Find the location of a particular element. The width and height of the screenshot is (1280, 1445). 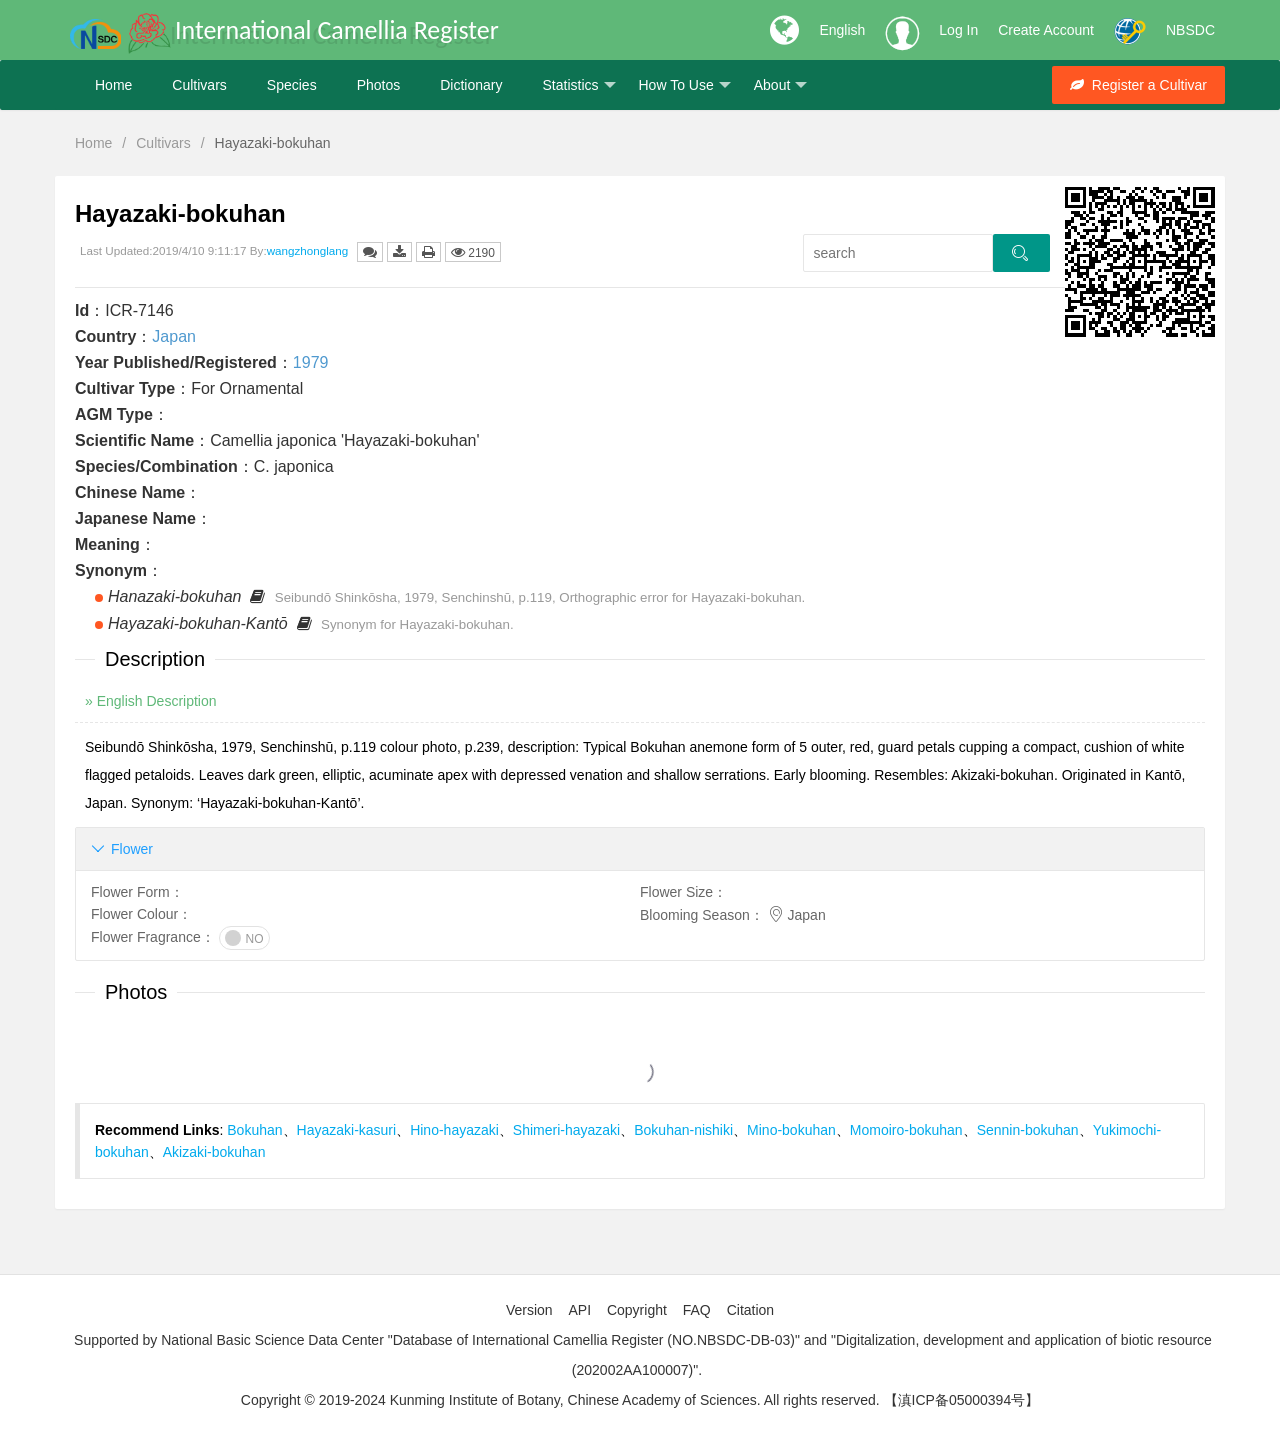

Akizaki-bokuhan is located at coordinates (214, 1152).